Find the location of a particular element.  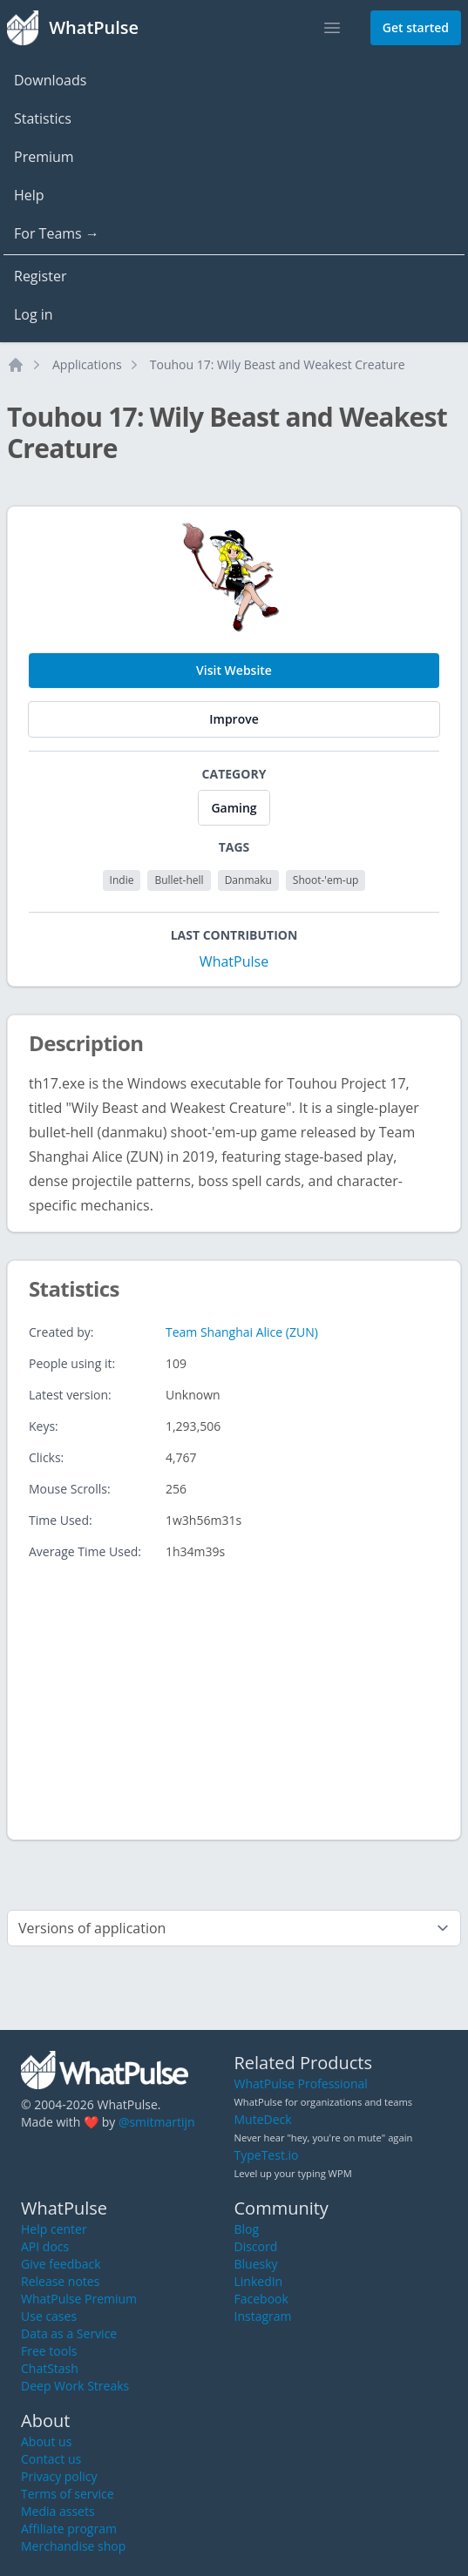

Facebook is located at coordinates (261, 2298).